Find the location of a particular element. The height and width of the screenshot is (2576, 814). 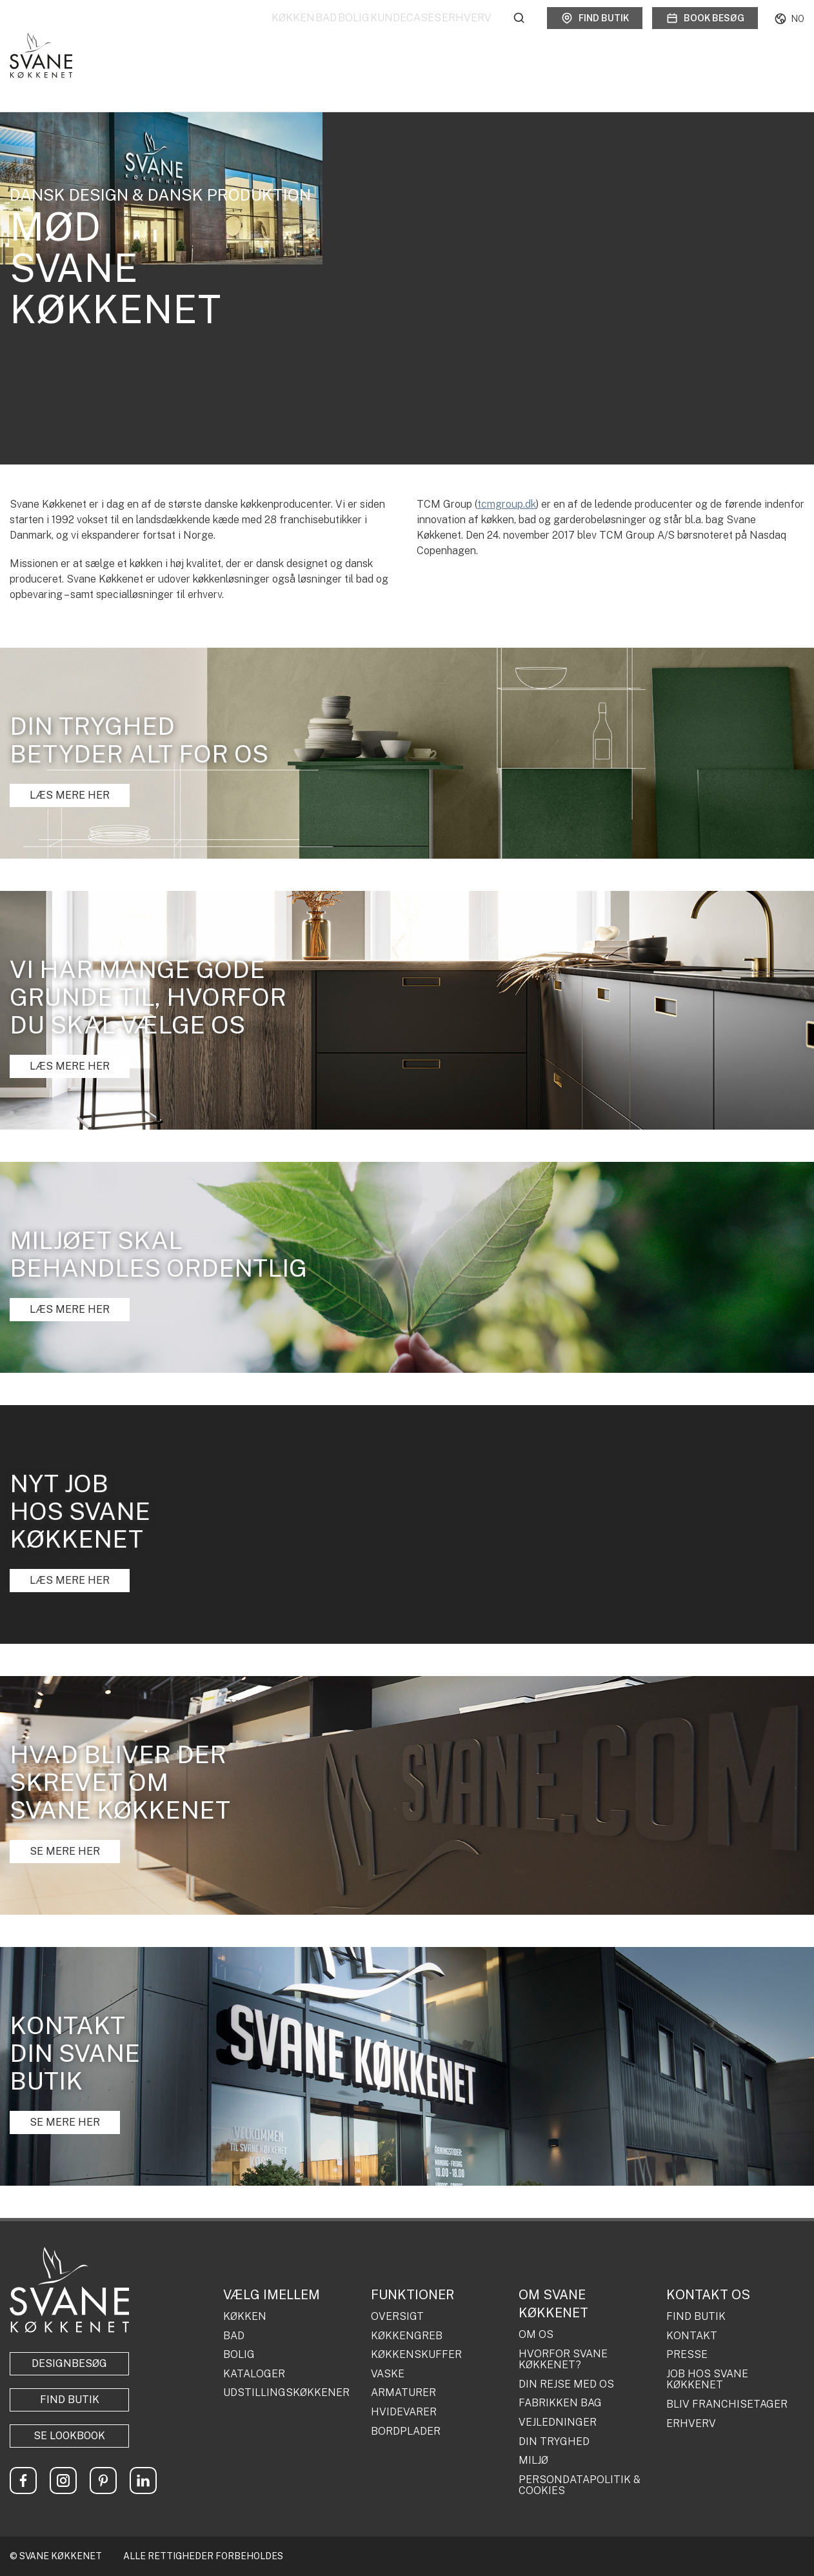

VASKE is located at coordinates (387, 2374).